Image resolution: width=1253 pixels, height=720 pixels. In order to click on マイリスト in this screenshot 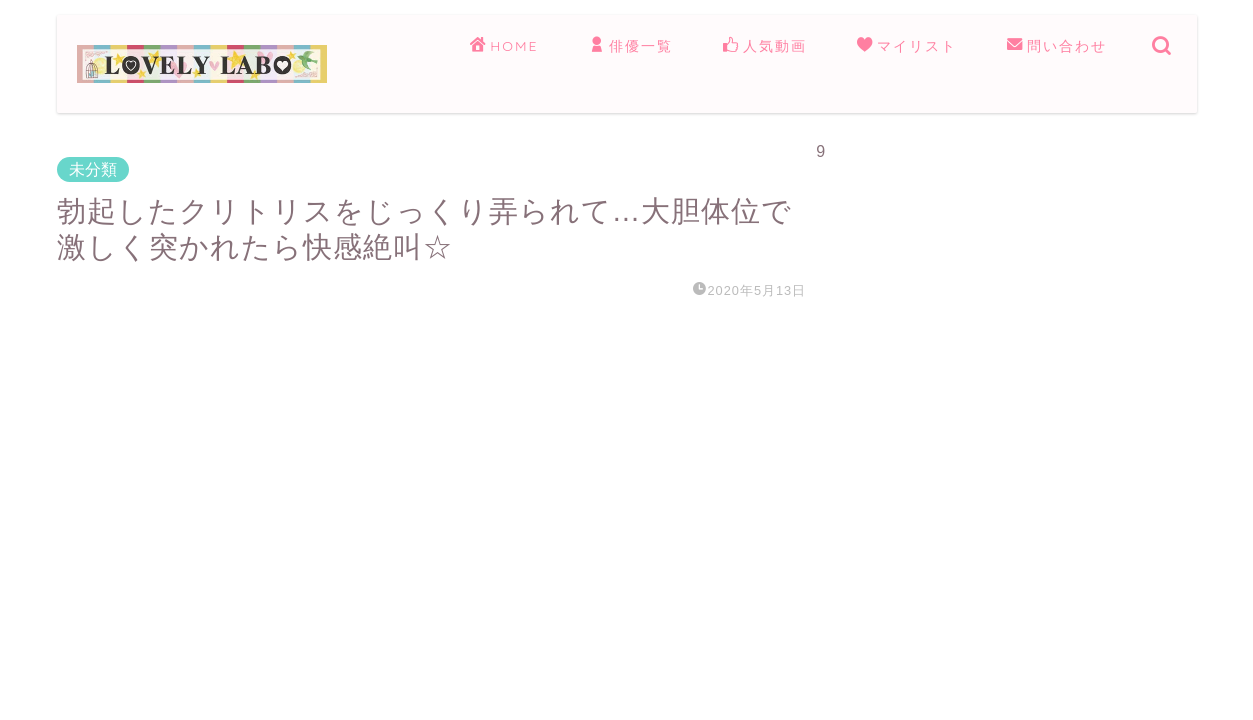, I will do `click(907, 47)`.